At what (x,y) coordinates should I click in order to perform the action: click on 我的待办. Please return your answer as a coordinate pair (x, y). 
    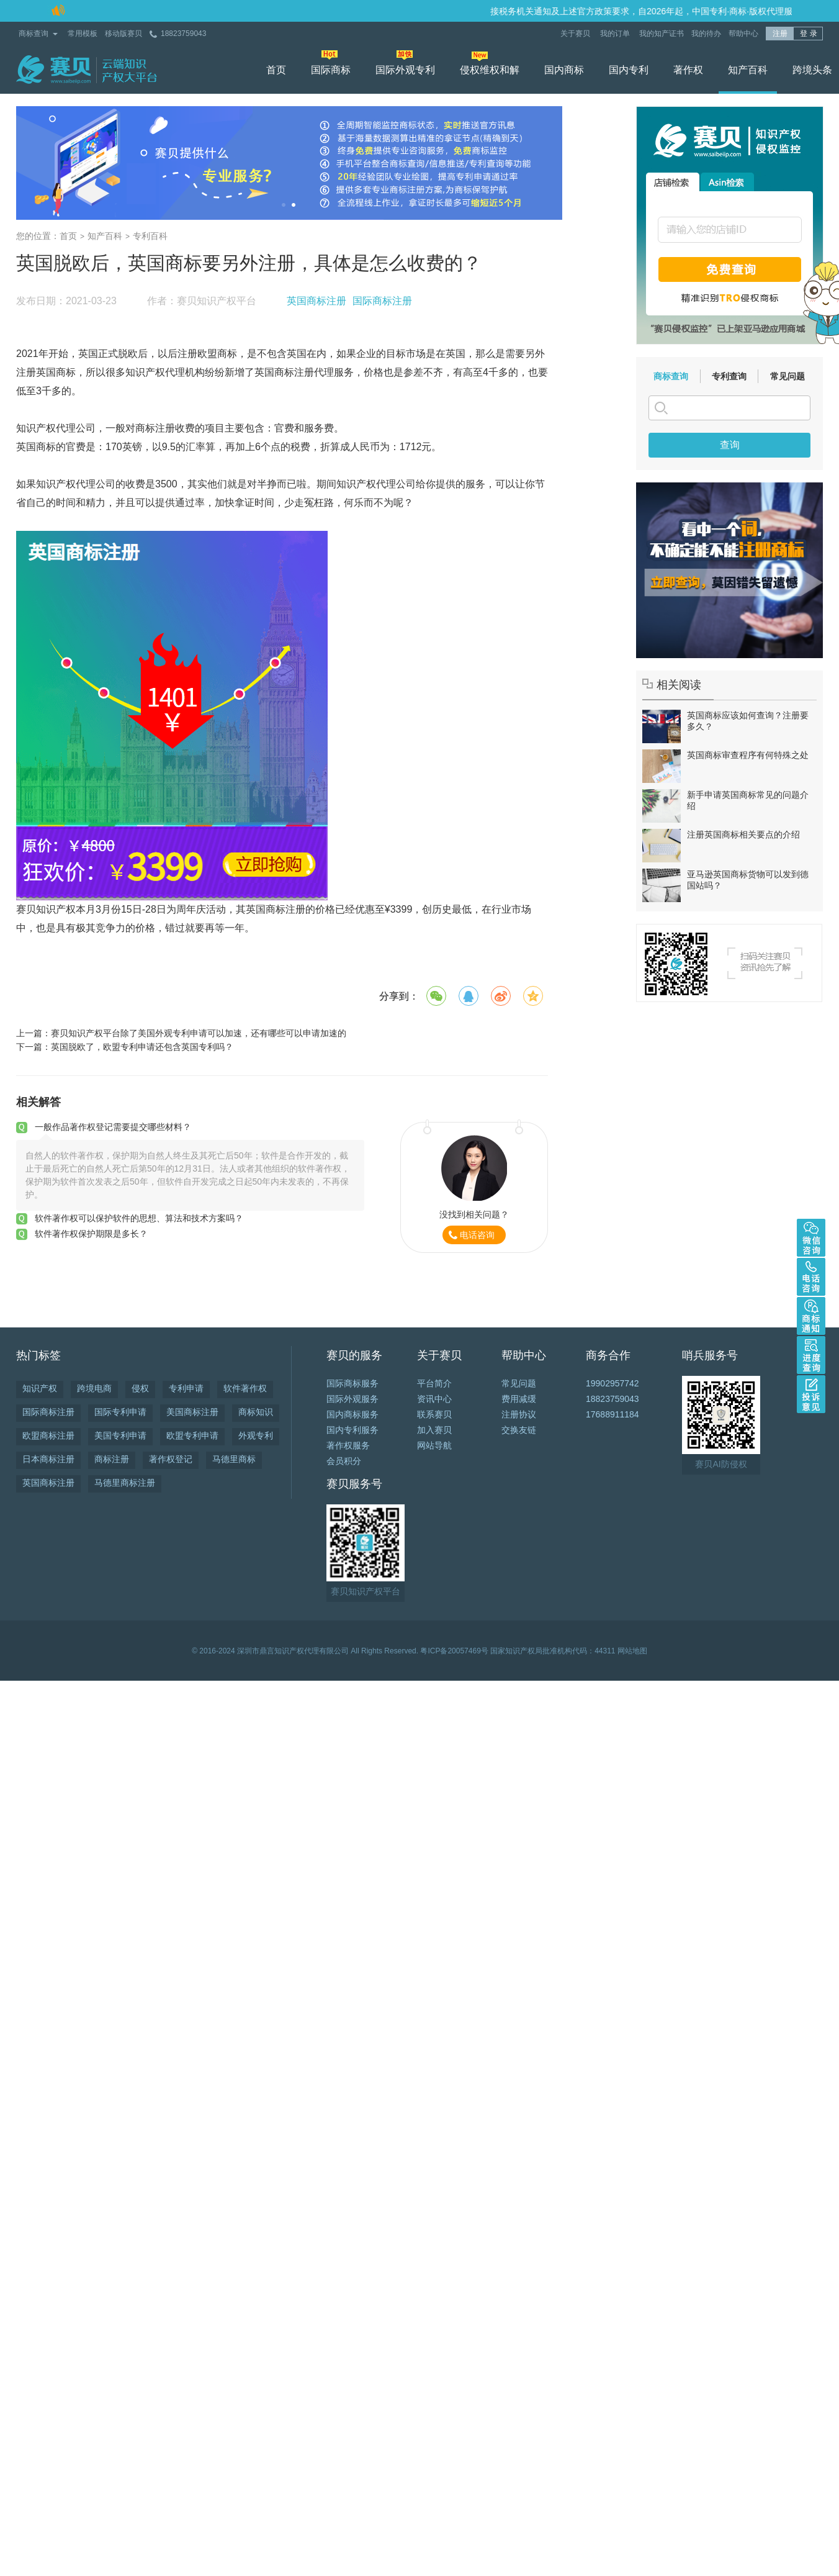
    Looking at the image, I should click on (706, 33).